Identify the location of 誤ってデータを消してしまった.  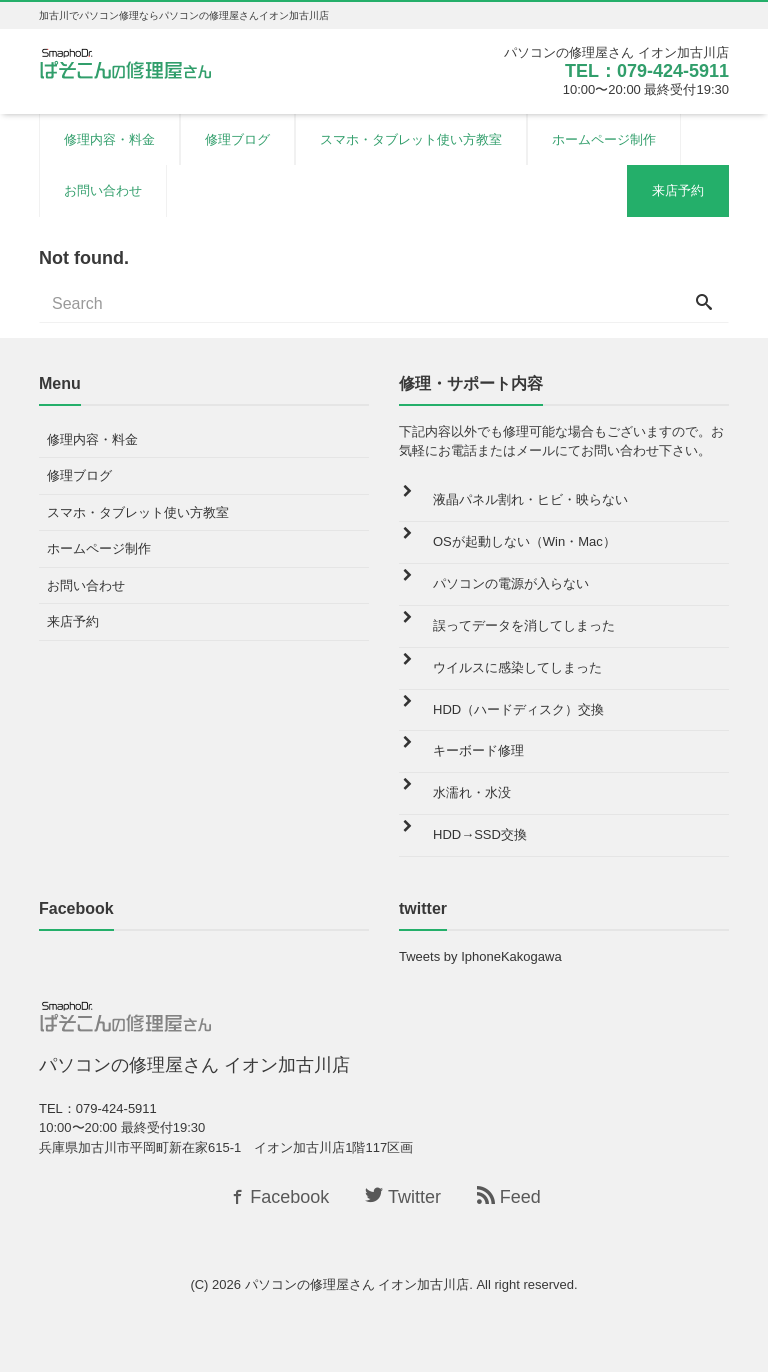
(524, 625).